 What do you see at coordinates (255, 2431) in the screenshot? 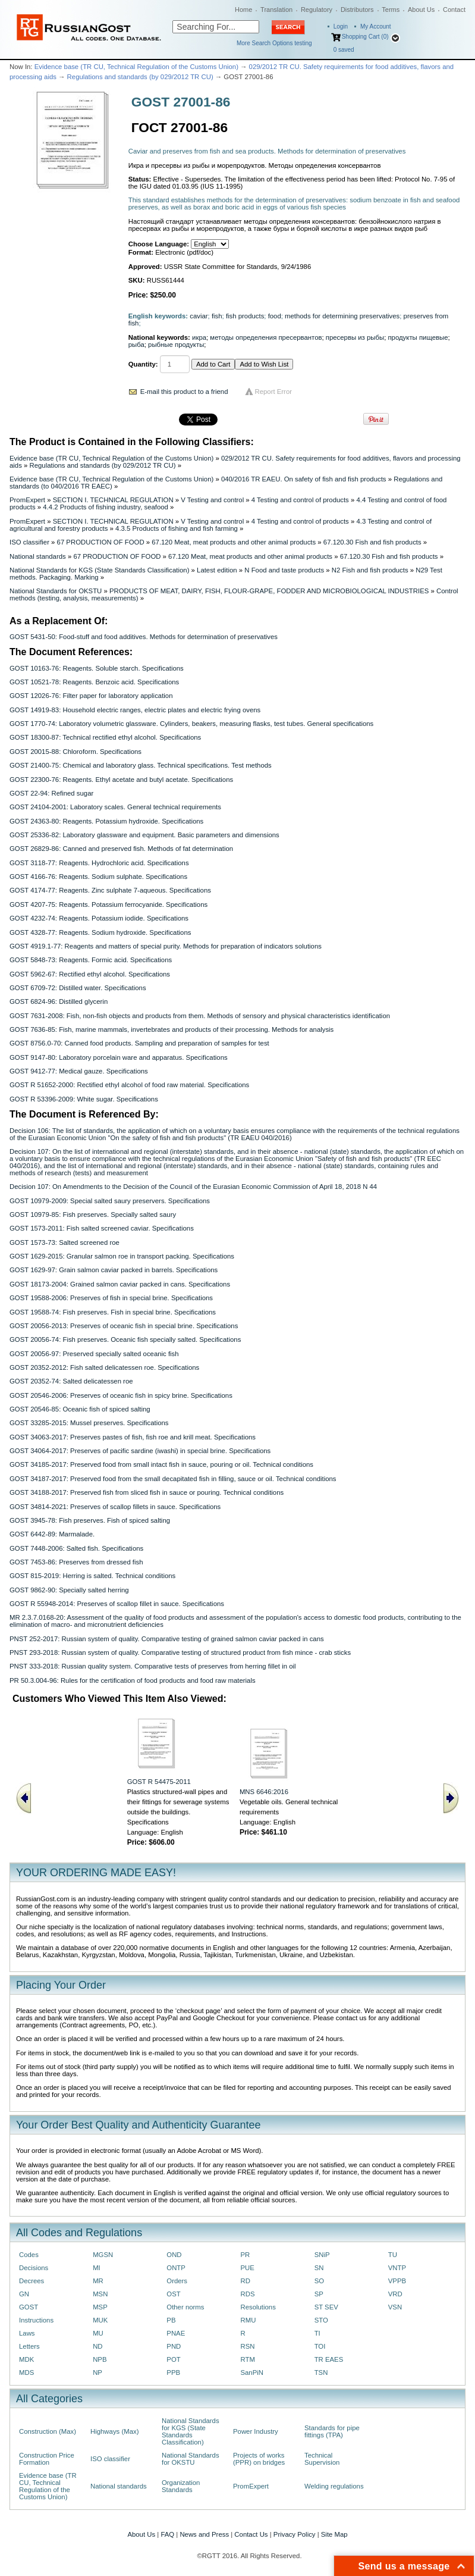
I see `Power Industry` at bounding box center [255, 2431].